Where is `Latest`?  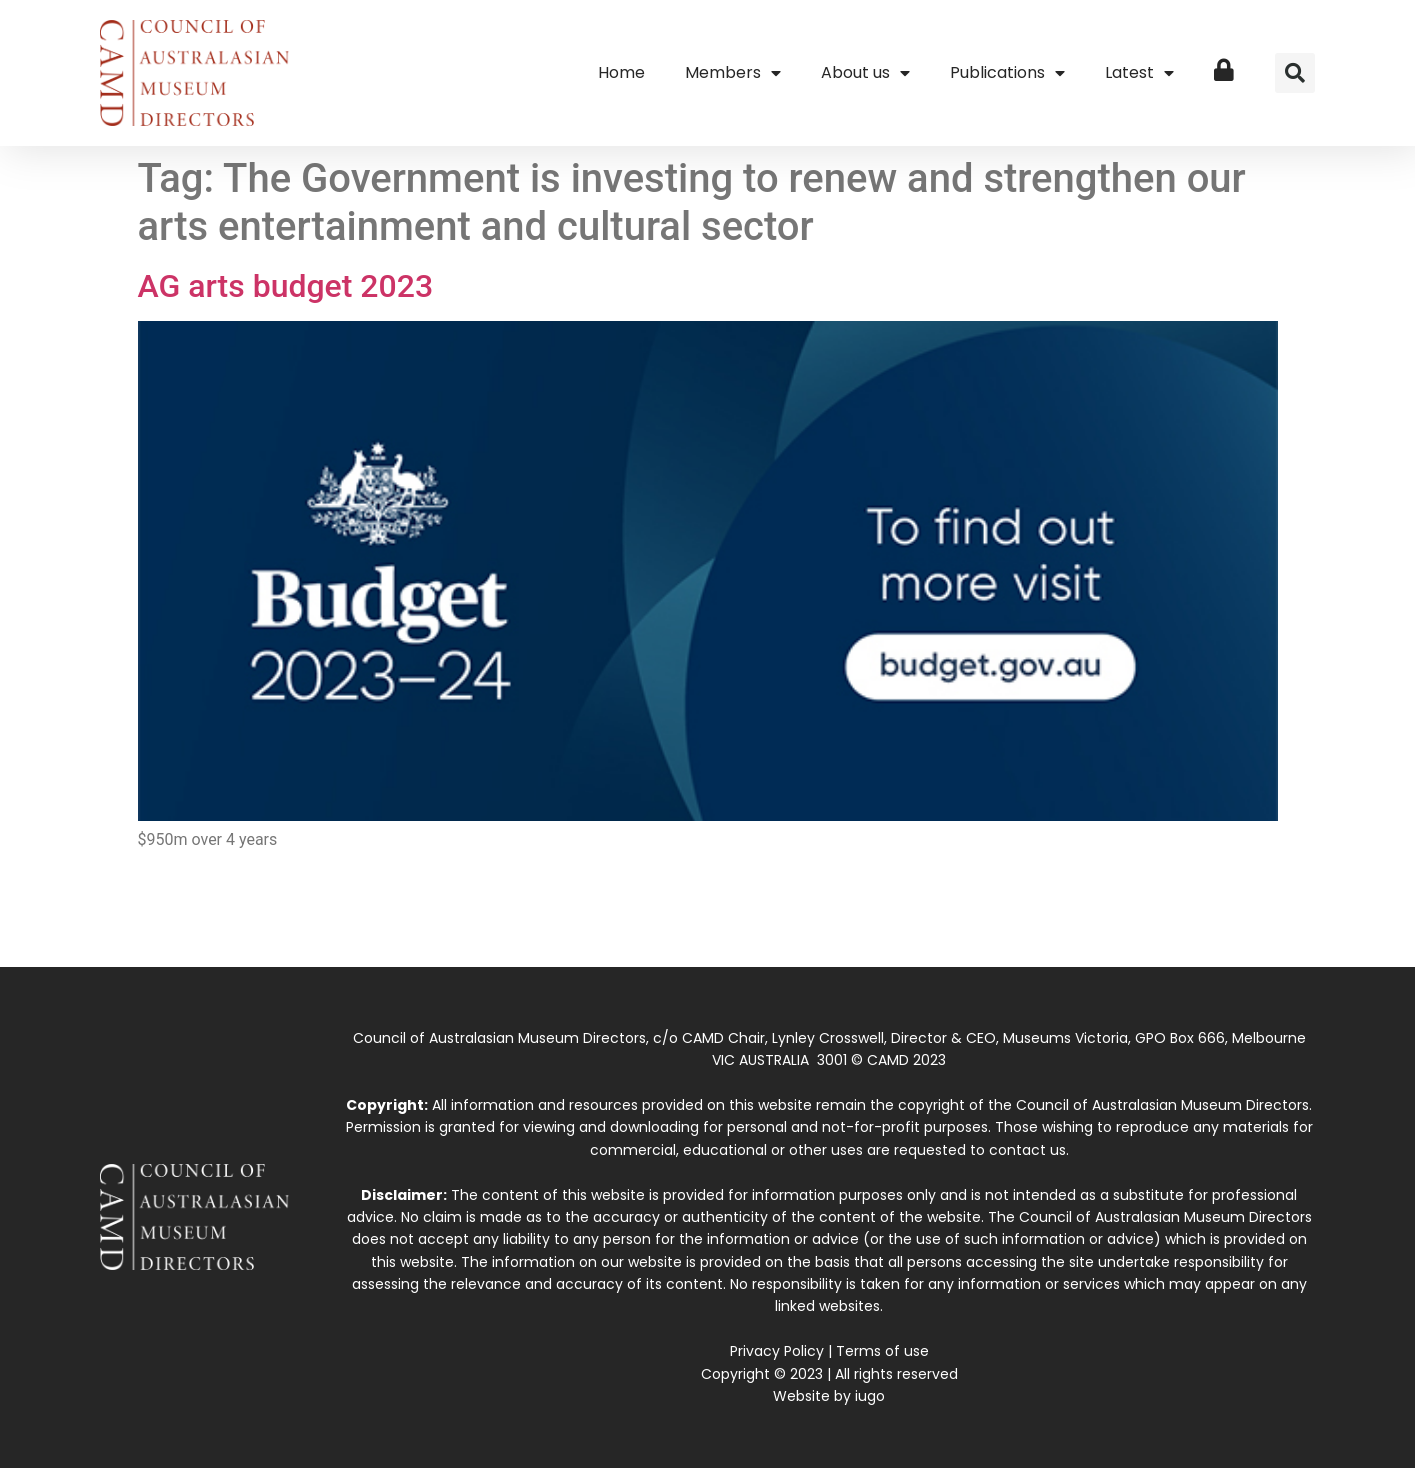 Latest is located at coordinates (1139, 73).